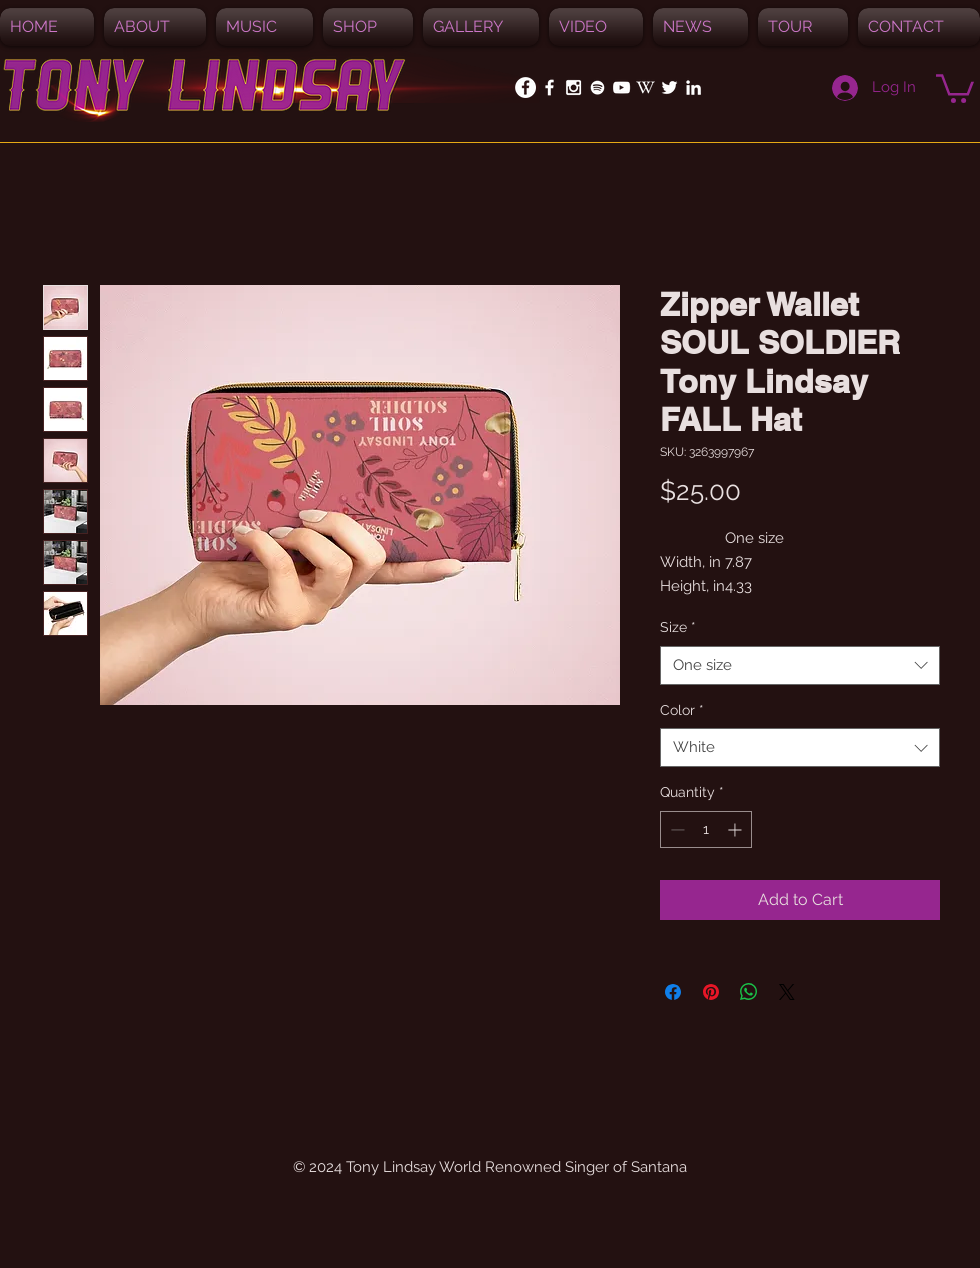  What do you see at coordinates (678, 627) in the screenshot?
I see `Size` at bounding box center [678, 627].